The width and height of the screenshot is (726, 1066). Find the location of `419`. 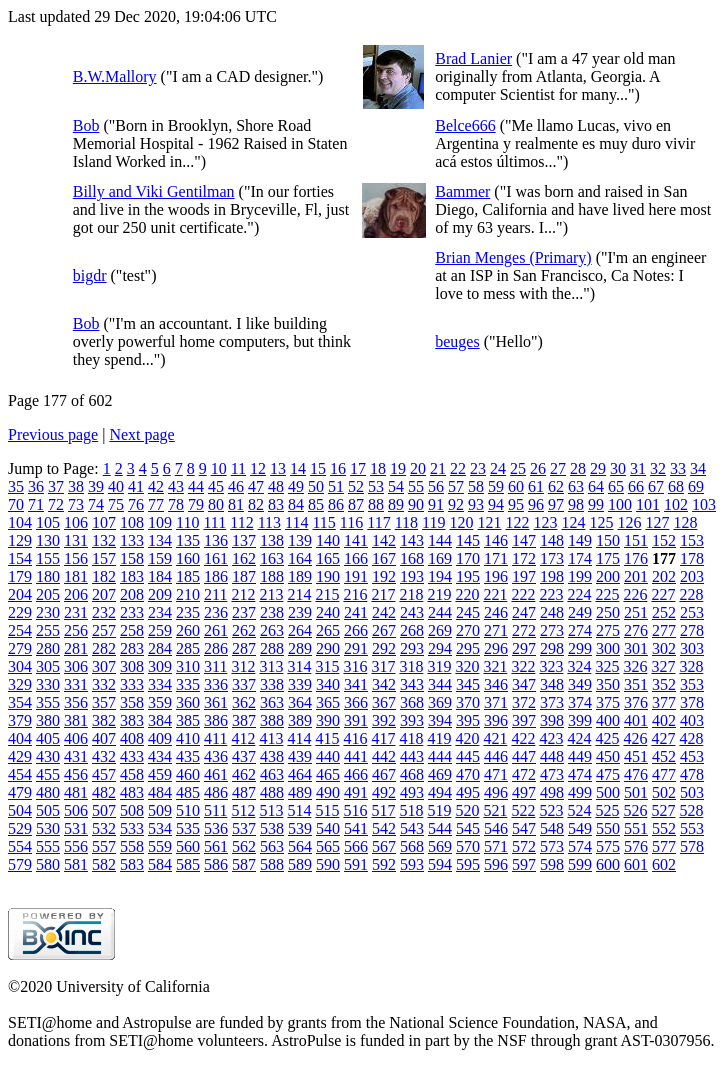

419 is located at coordinates (439, 738).